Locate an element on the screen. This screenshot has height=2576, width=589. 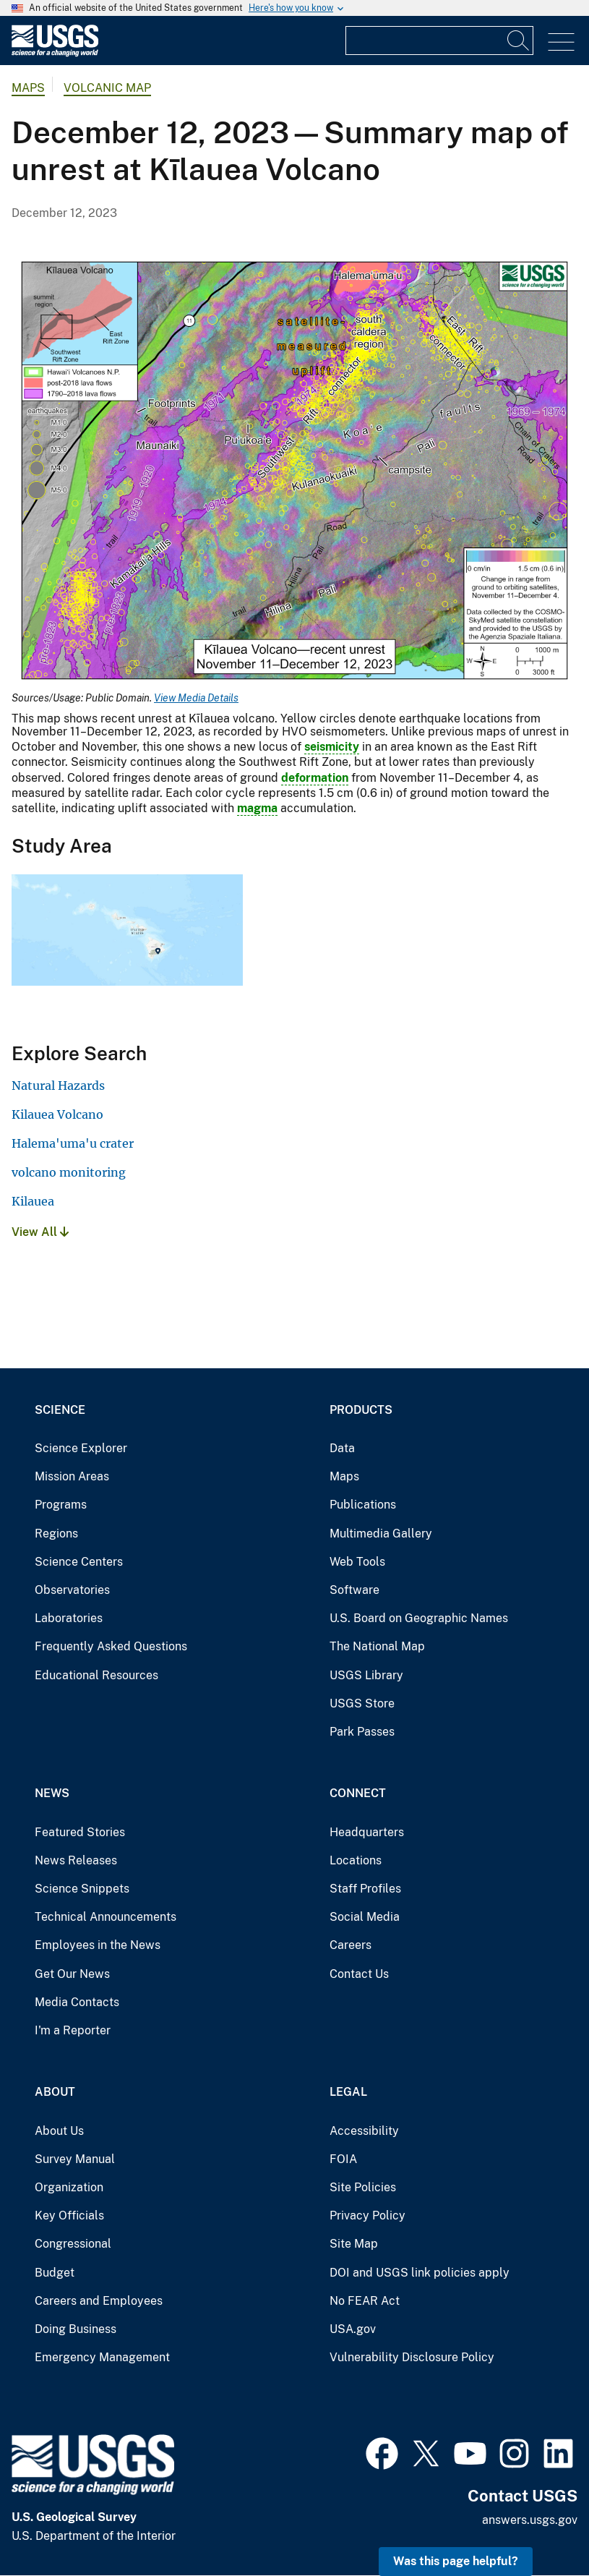
Science Explorer is located at coordinates (81, 1448).